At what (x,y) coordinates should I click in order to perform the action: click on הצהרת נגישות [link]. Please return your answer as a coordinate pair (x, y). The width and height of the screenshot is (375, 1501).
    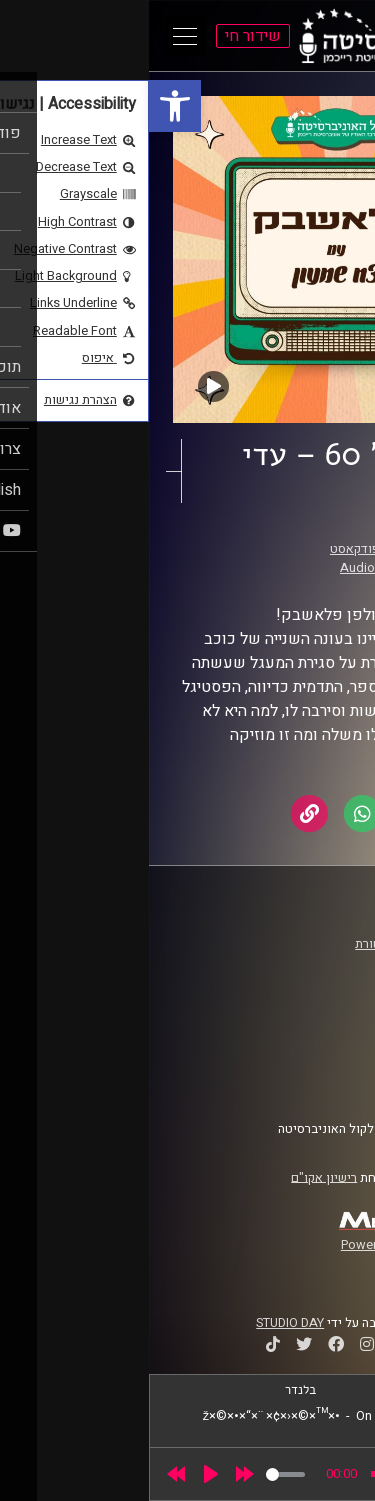
    Looking at the image, I should click on (303, 1062).